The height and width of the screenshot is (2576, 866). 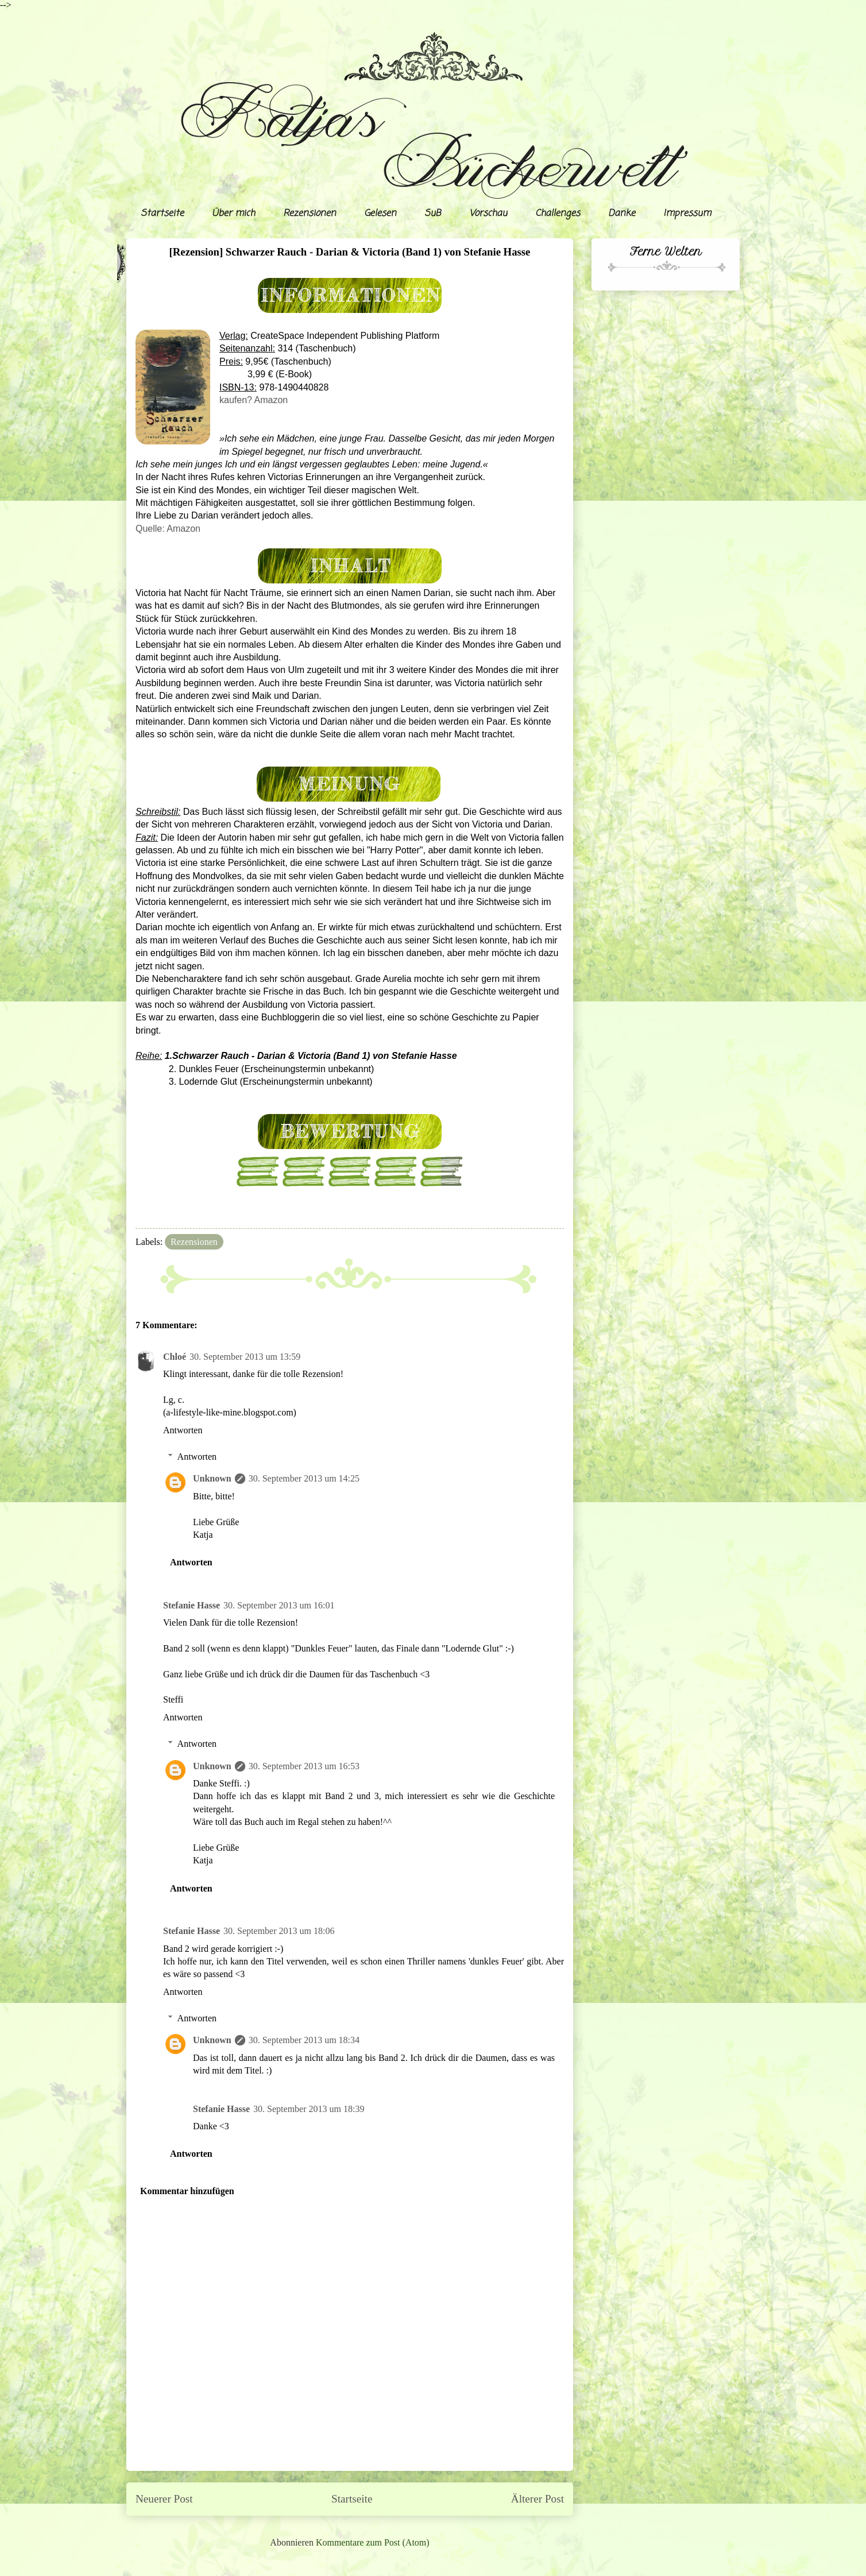 I want to click on Vorschau, so click(x=488, y=214).